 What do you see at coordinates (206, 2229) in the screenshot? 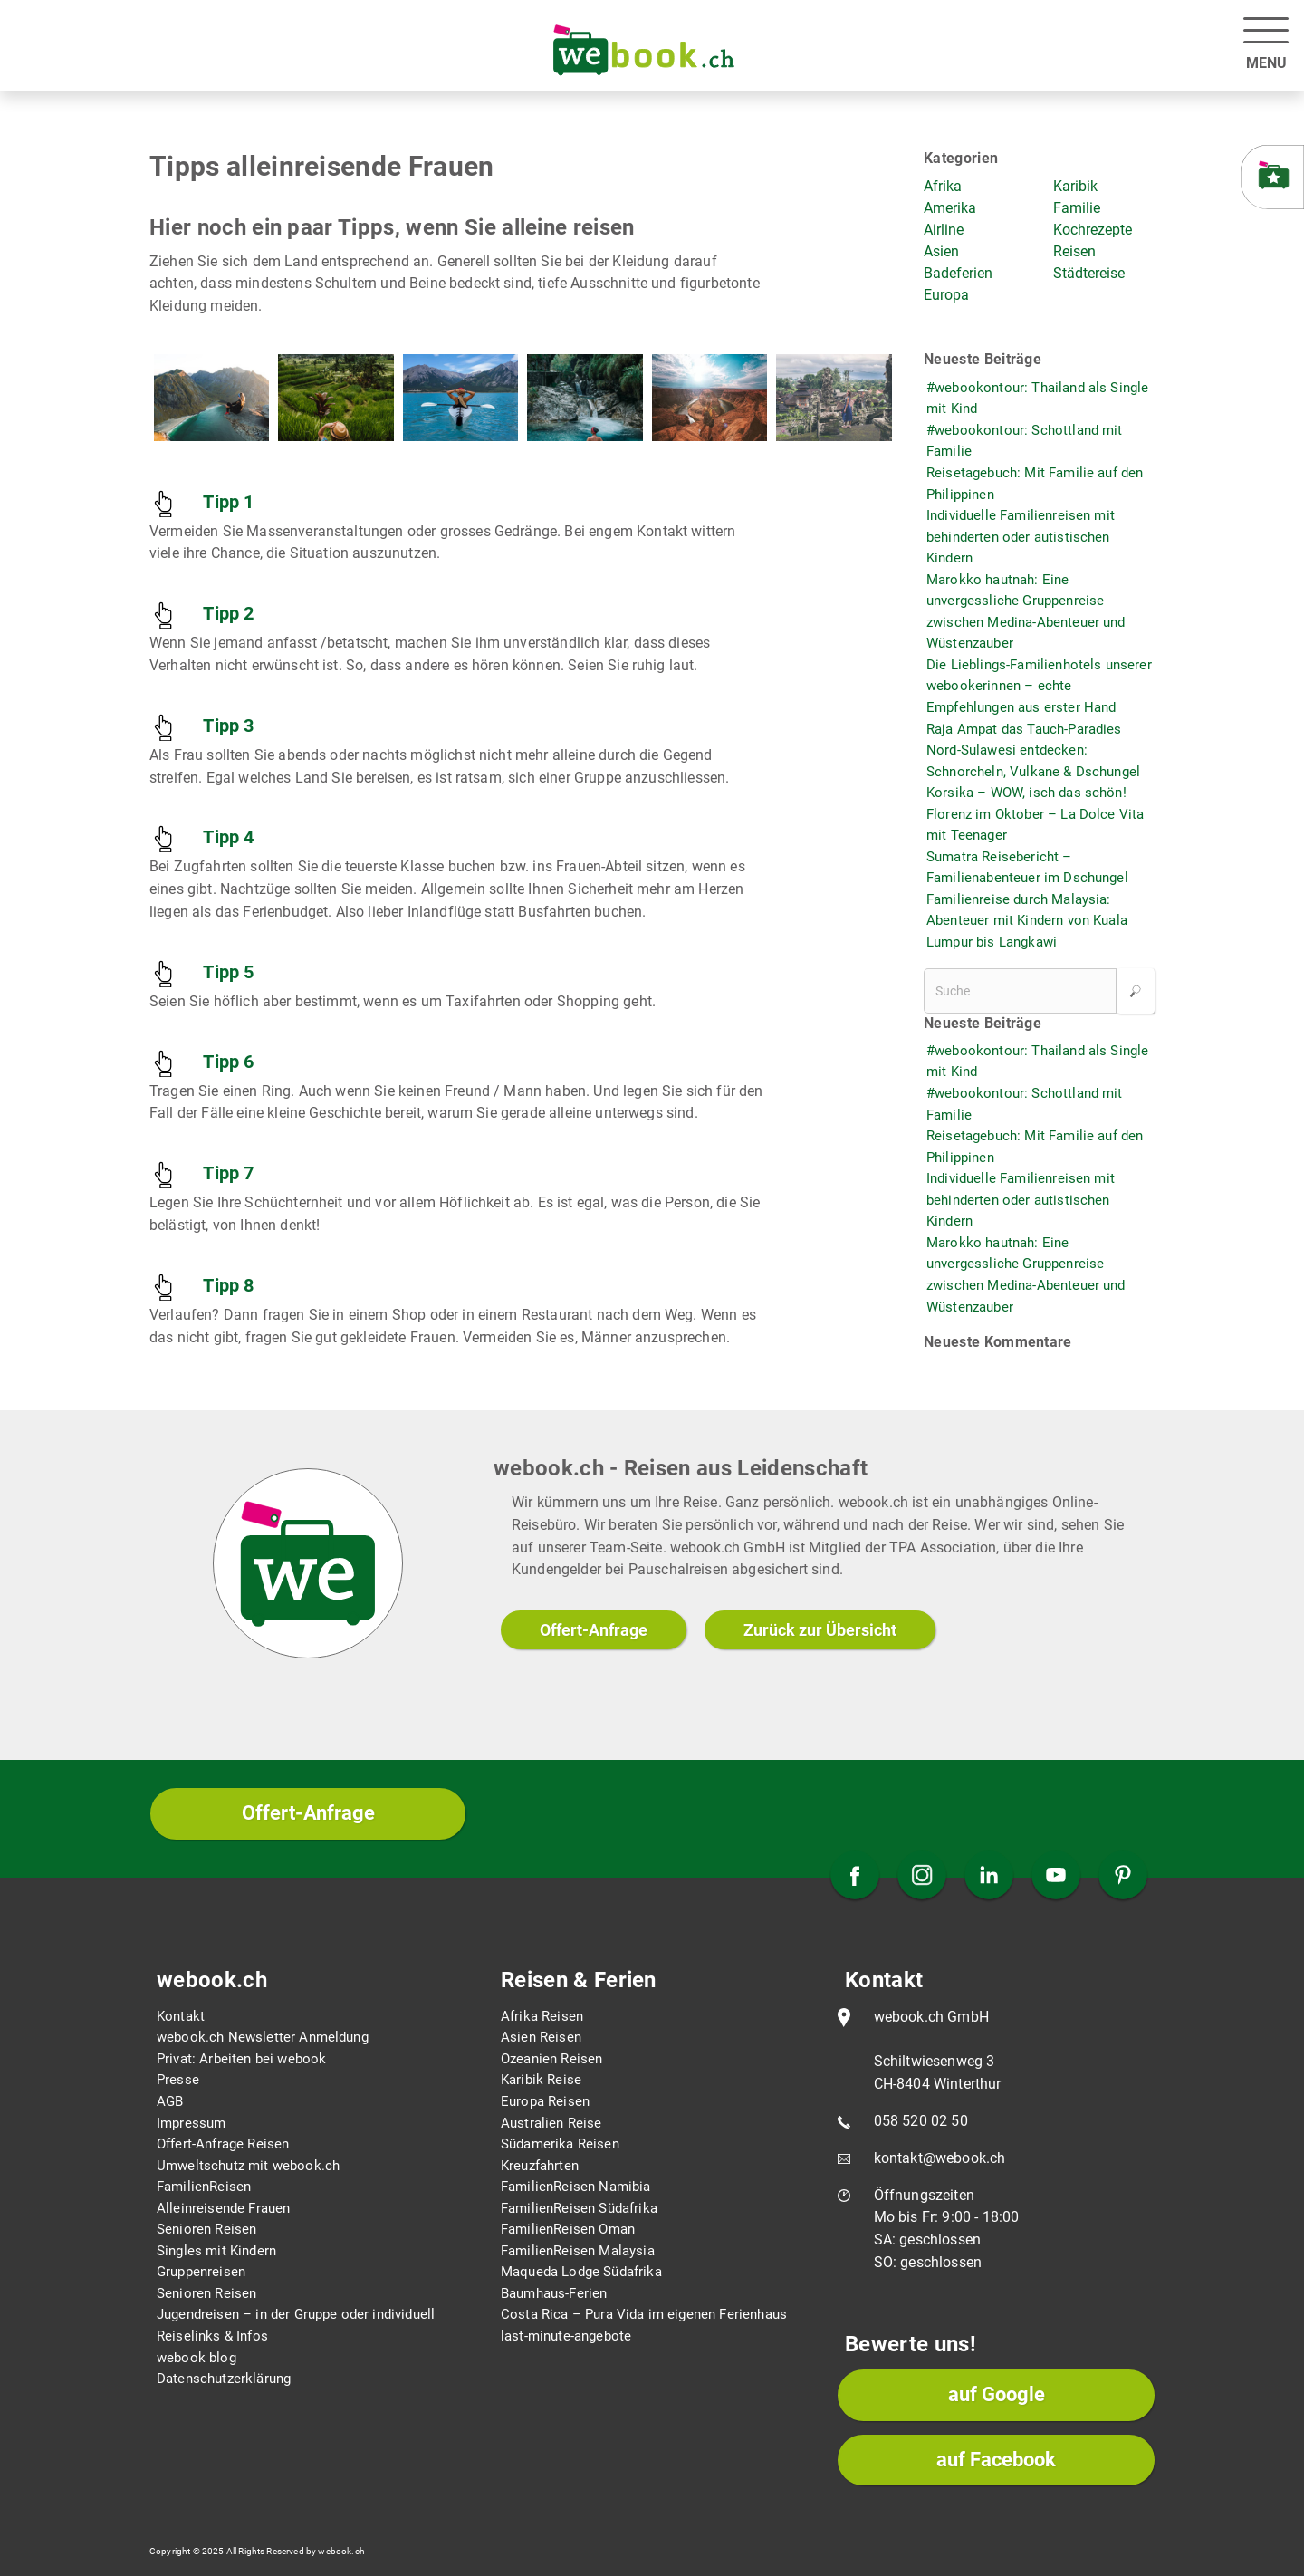
I see `Senioren Reisen` at bounding box center [206, 2229].